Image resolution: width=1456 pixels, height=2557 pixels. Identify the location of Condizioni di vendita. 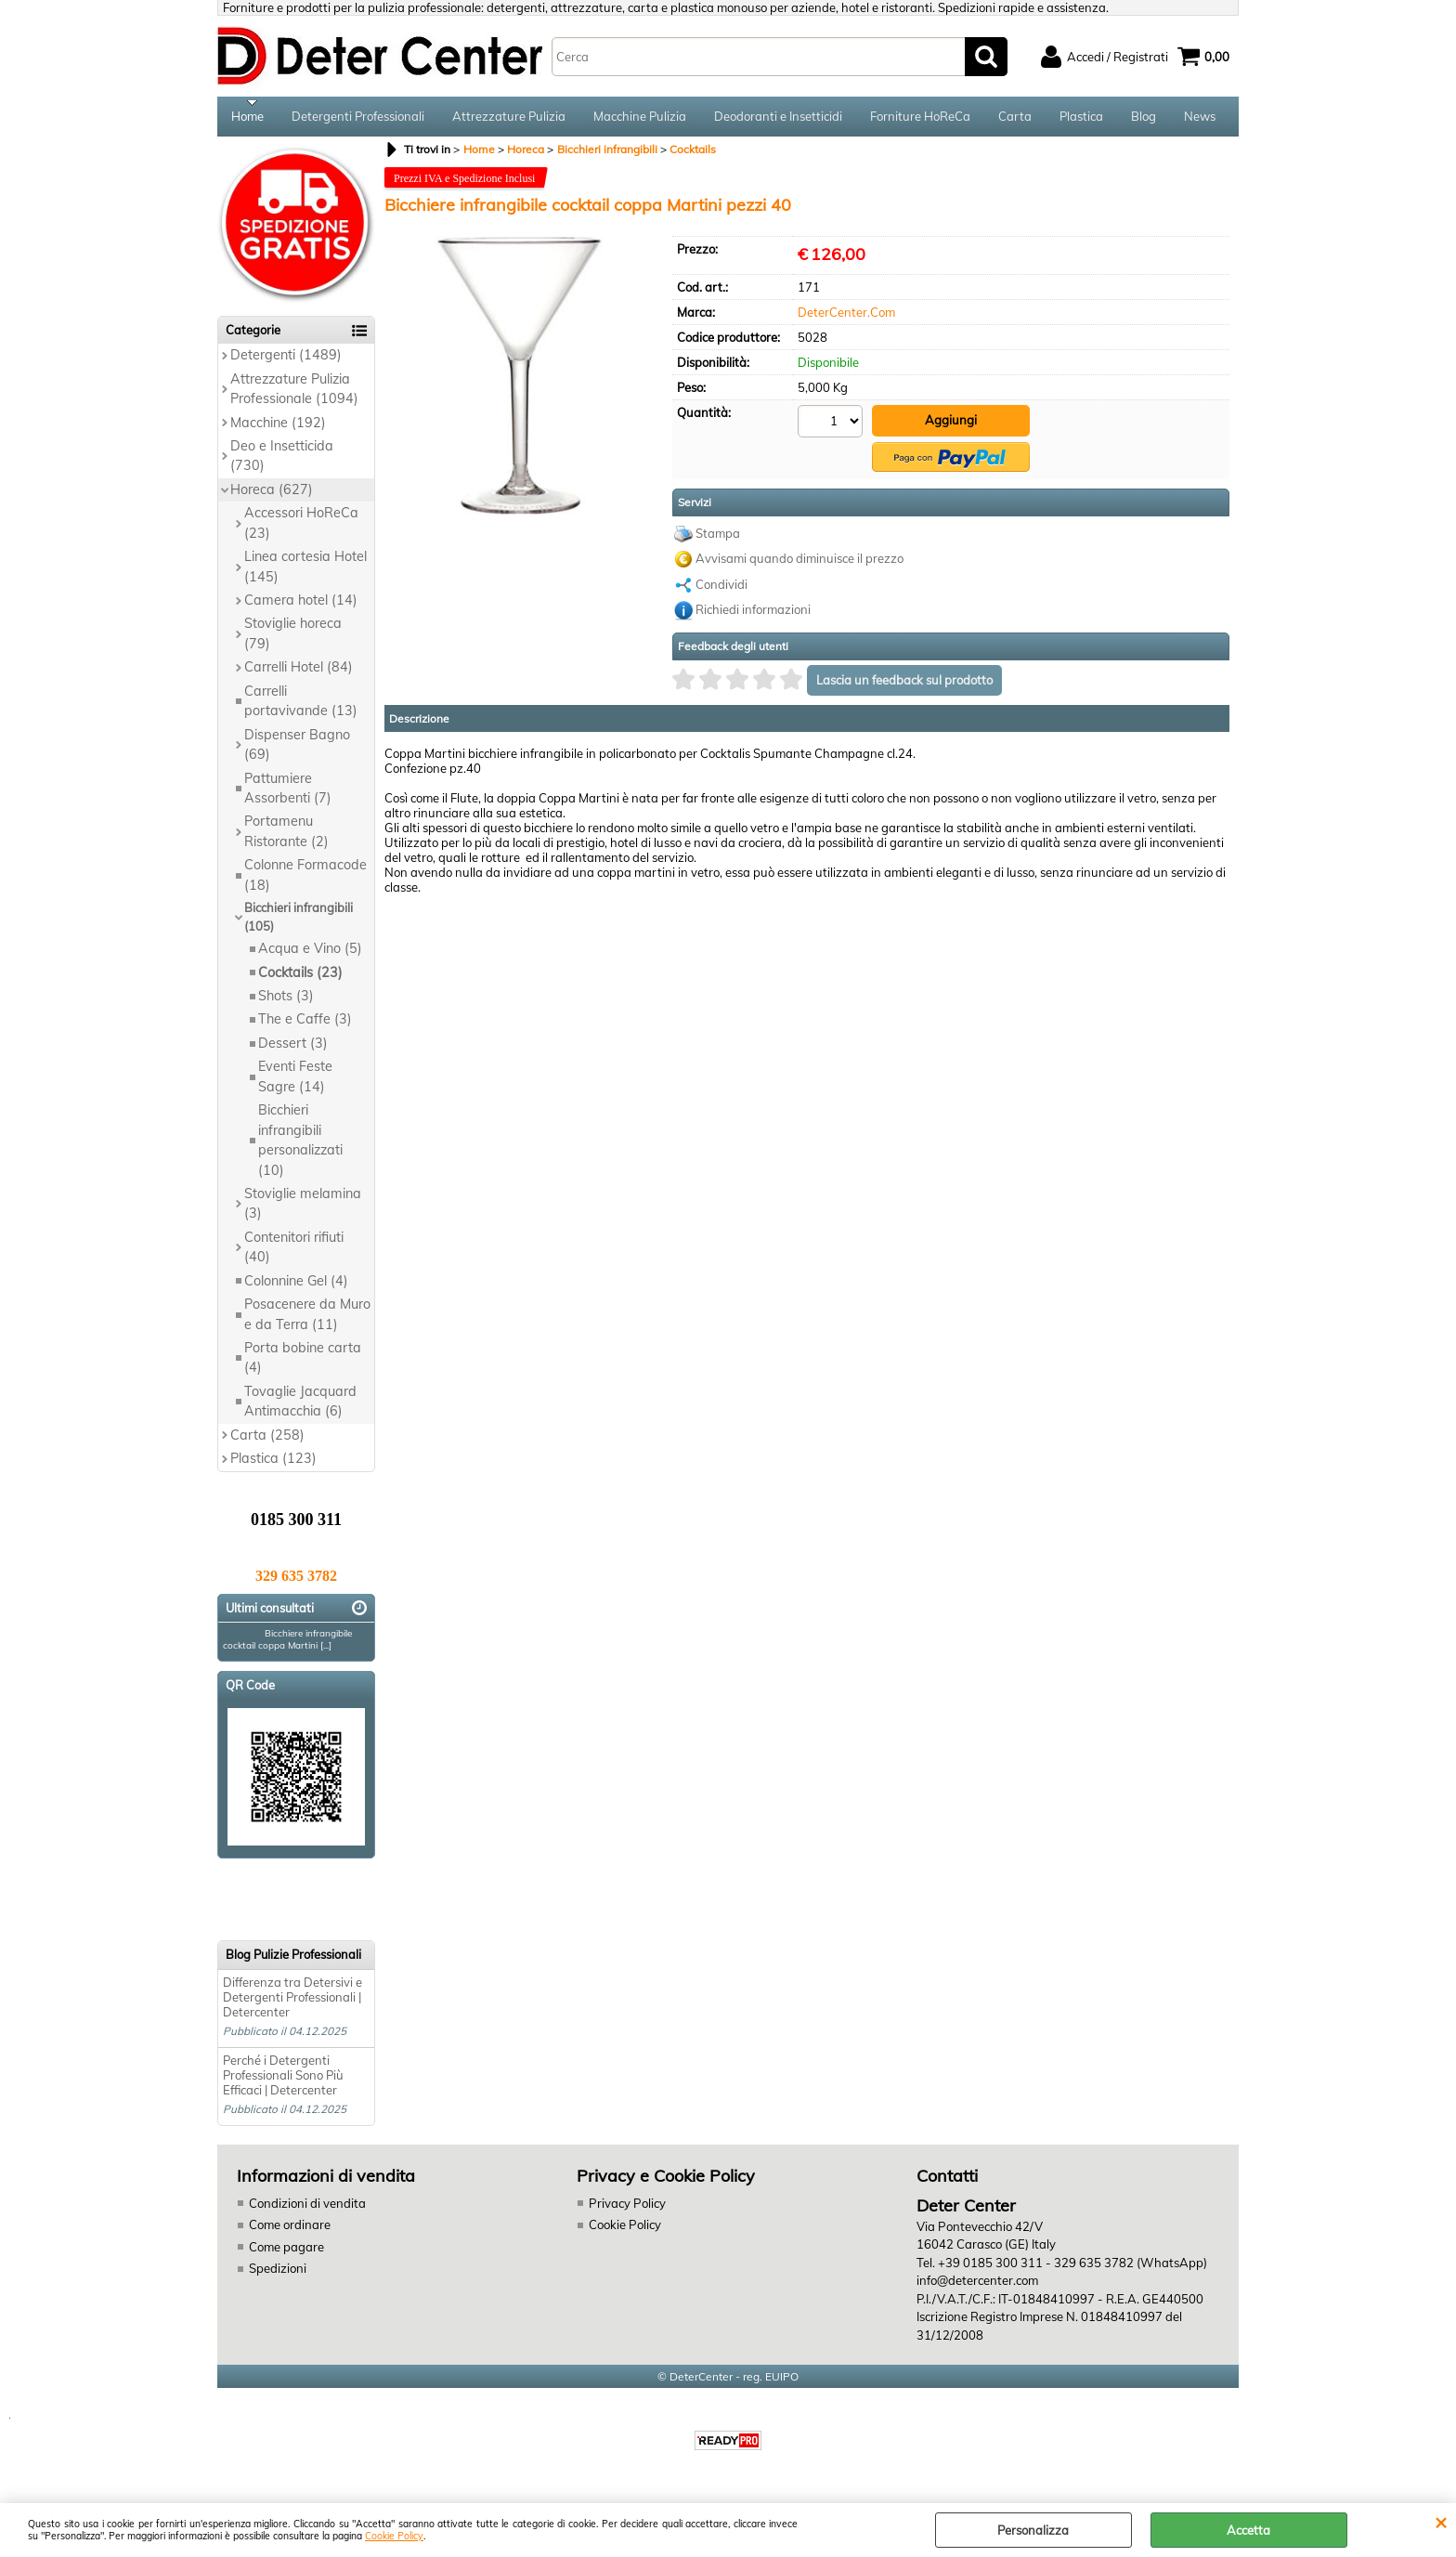
(307, 2208).